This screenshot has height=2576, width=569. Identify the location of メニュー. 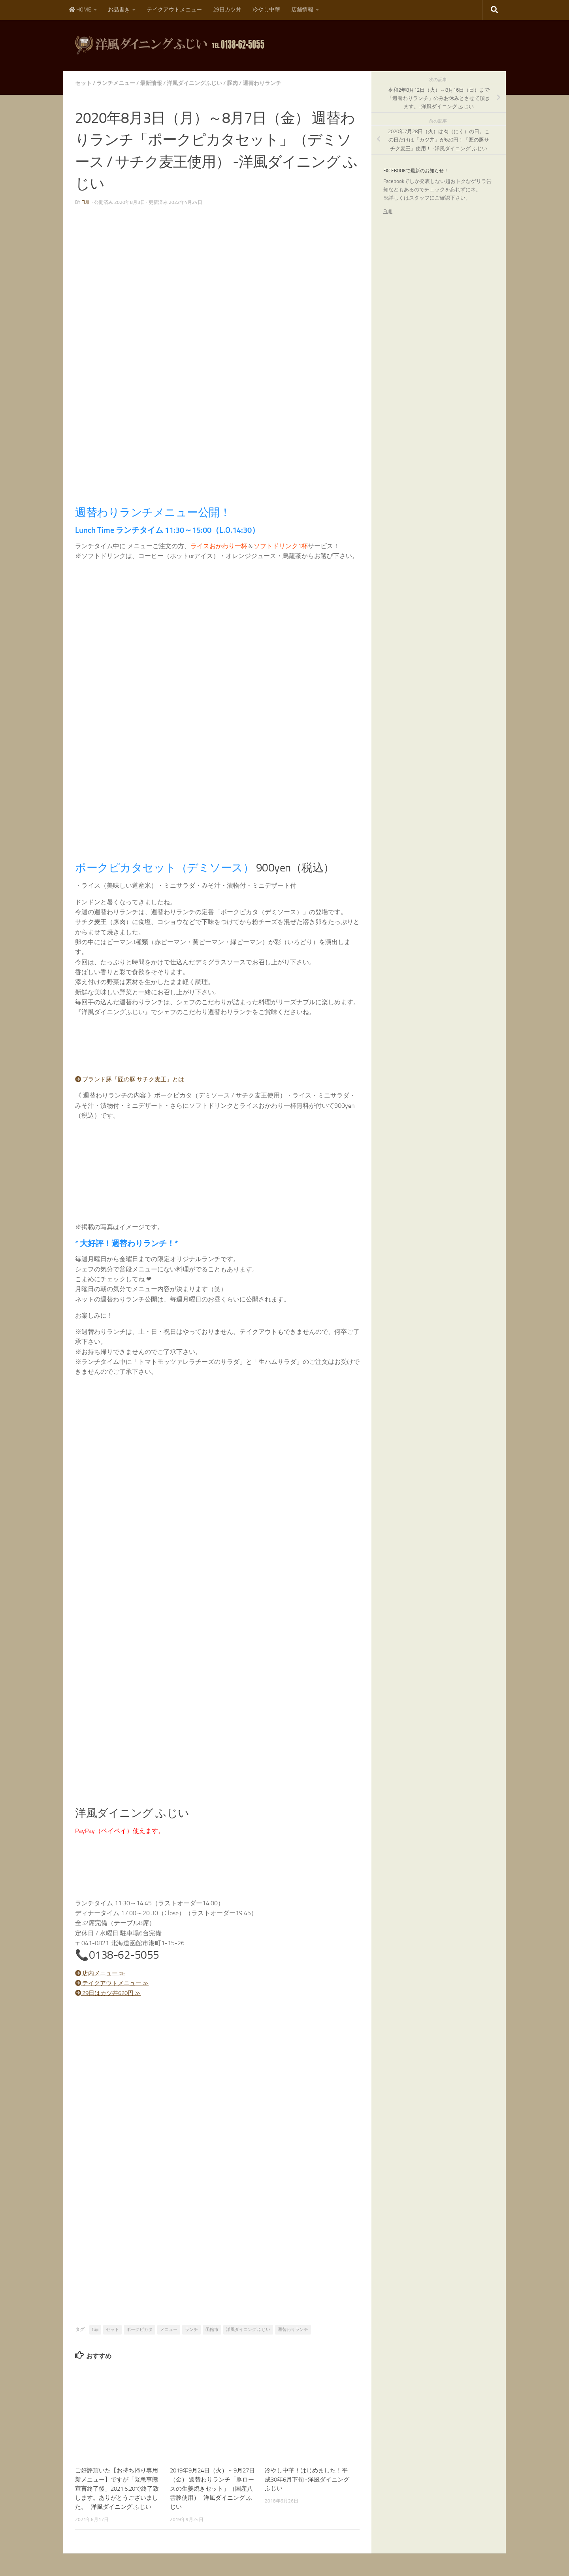
(168, 2329).